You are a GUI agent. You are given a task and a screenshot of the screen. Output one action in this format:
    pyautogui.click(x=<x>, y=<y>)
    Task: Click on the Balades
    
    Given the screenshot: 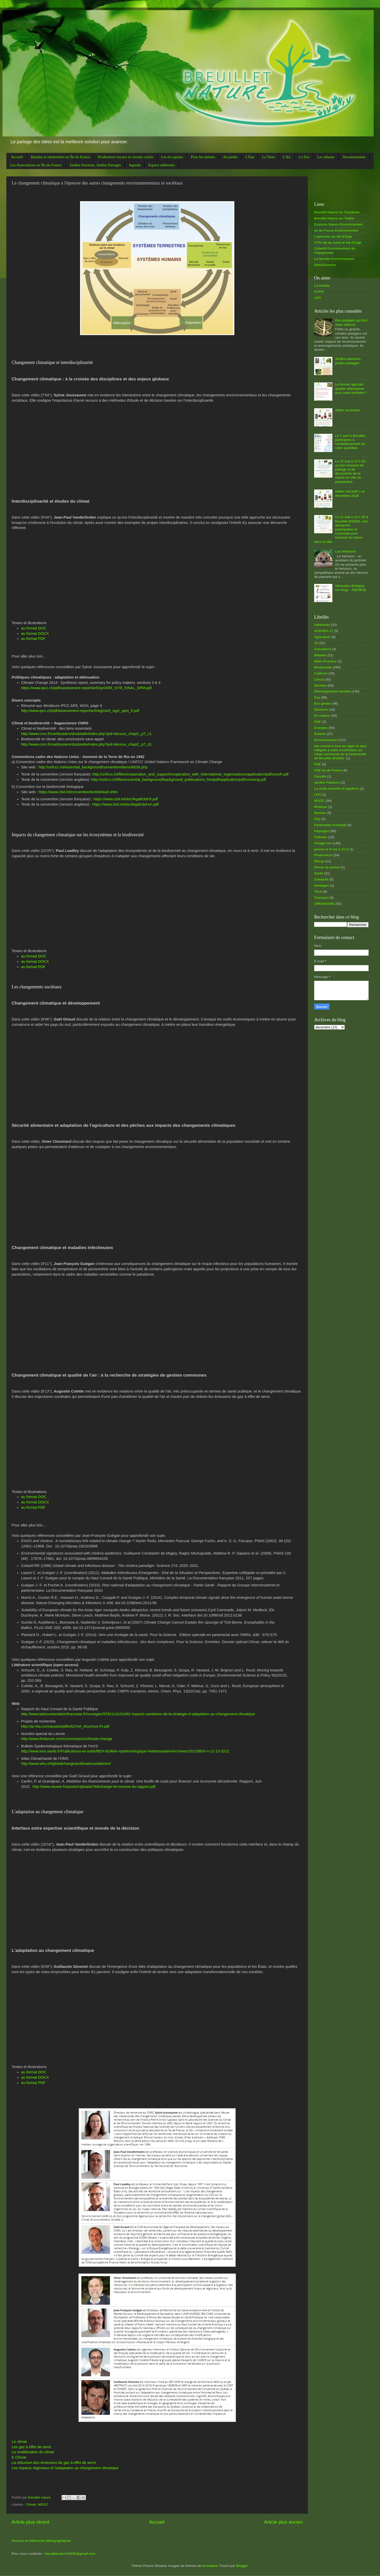 What is the action you would take?
    pyautogui.click(x=320, y=655)
    